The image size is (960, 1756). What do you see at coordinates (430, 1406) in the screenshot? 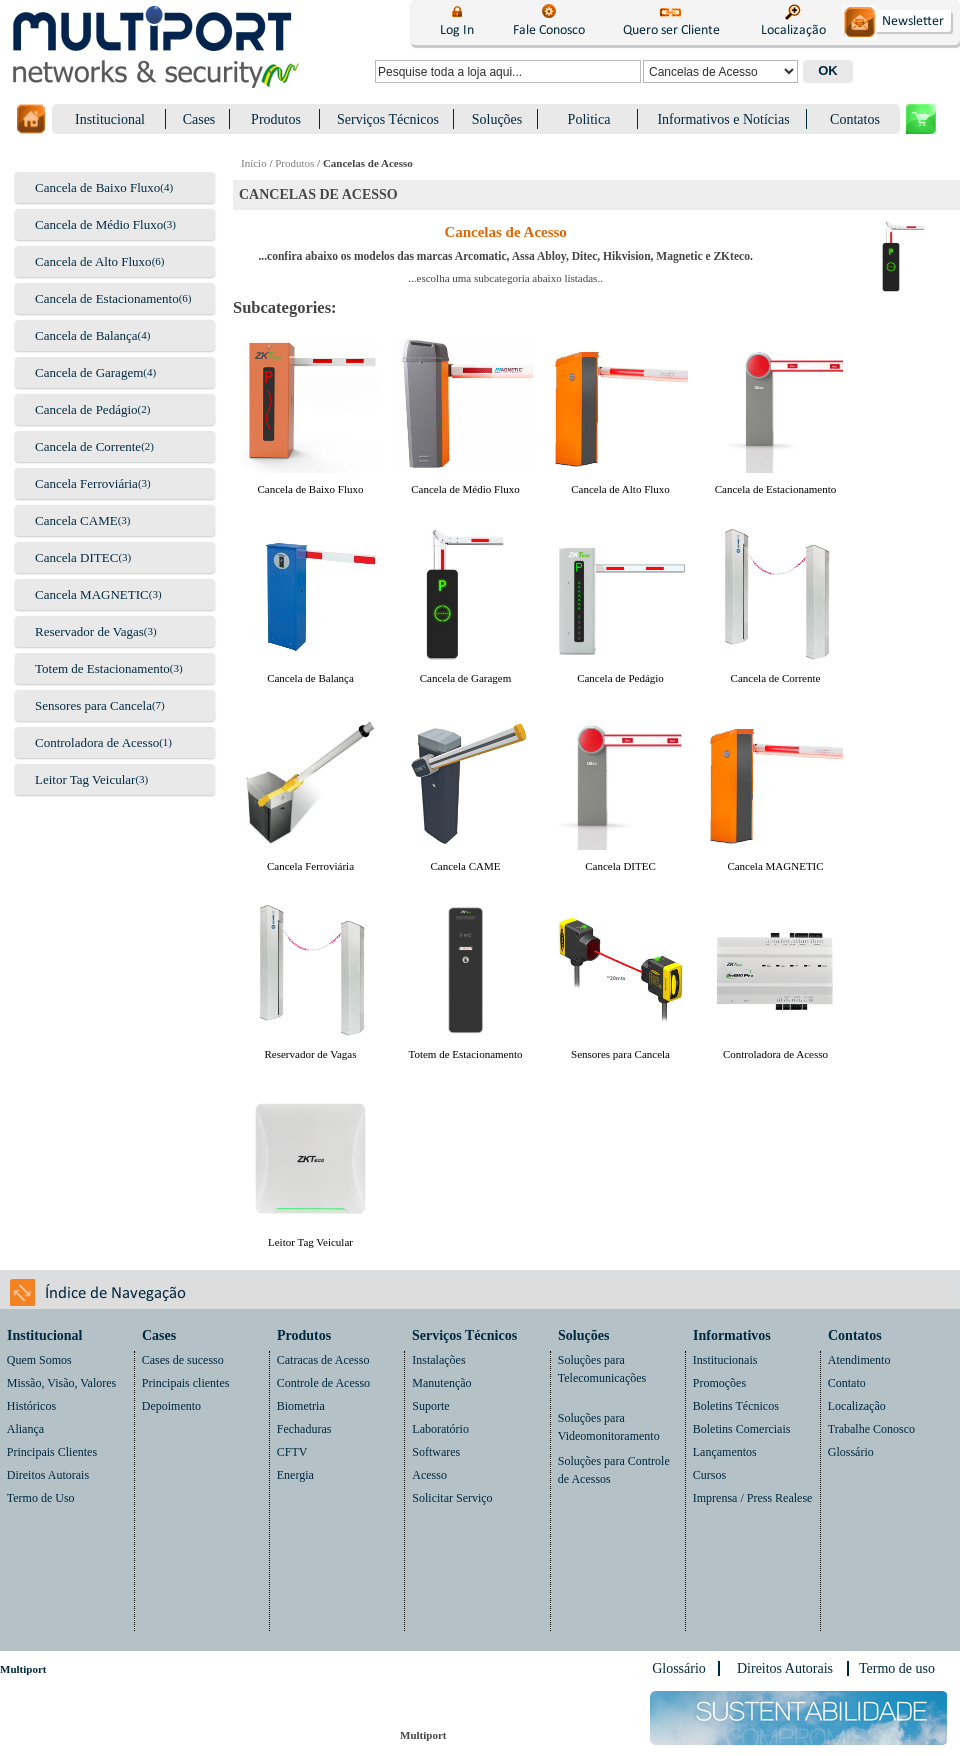
I see `Suporte` at bounding box center [430, 1406].